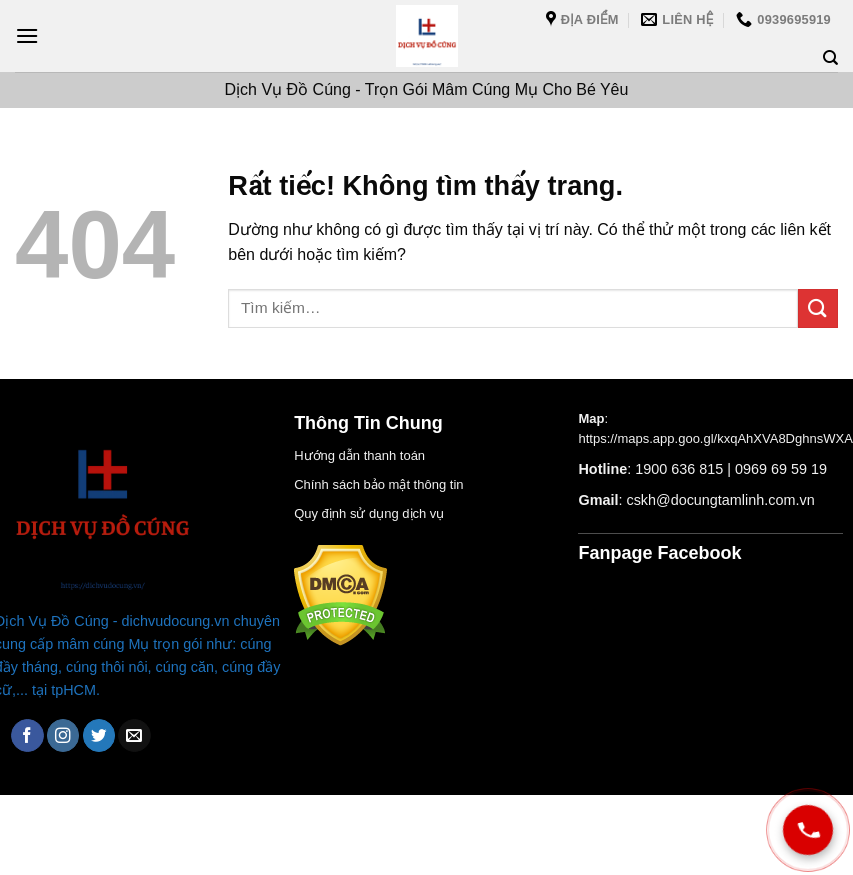 Image resolution: width=853 pixels, height=875 pixels. I want to click on https://maps.app.goo.gl/kxqAhXVA8DghnsWXA, so click(715, 438).